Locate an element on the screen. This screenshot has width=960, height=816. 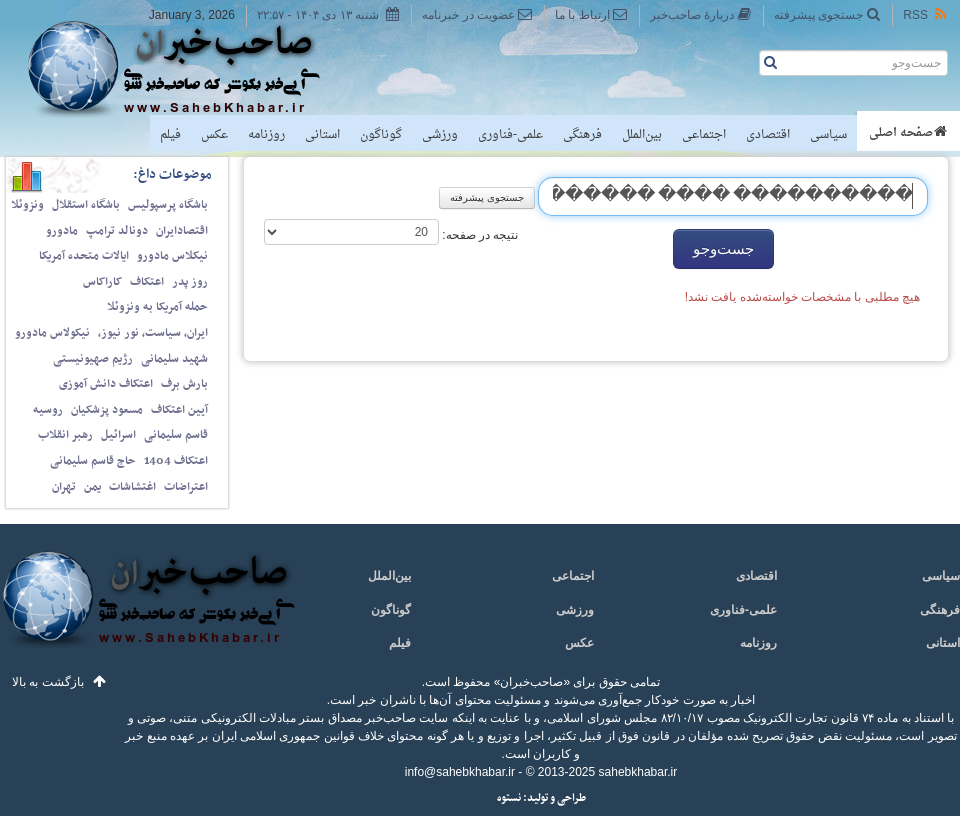
روسیه is located at coordinates (48, 410).